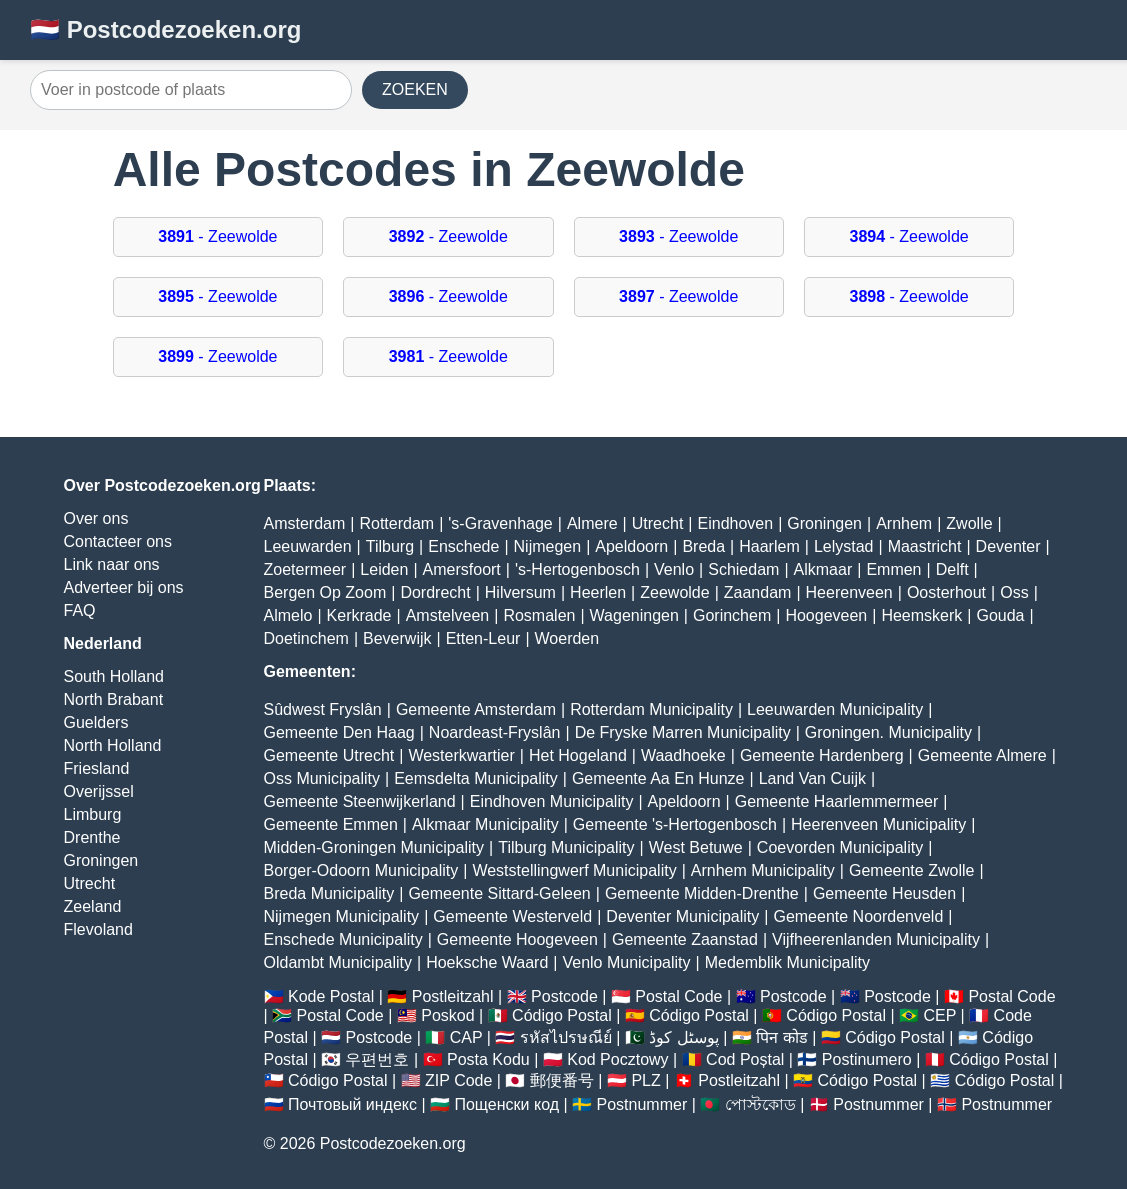  What do you see at coordinates (463, 546) in the screenshot?
I see `Enschede` at bounding box center [463, 546].